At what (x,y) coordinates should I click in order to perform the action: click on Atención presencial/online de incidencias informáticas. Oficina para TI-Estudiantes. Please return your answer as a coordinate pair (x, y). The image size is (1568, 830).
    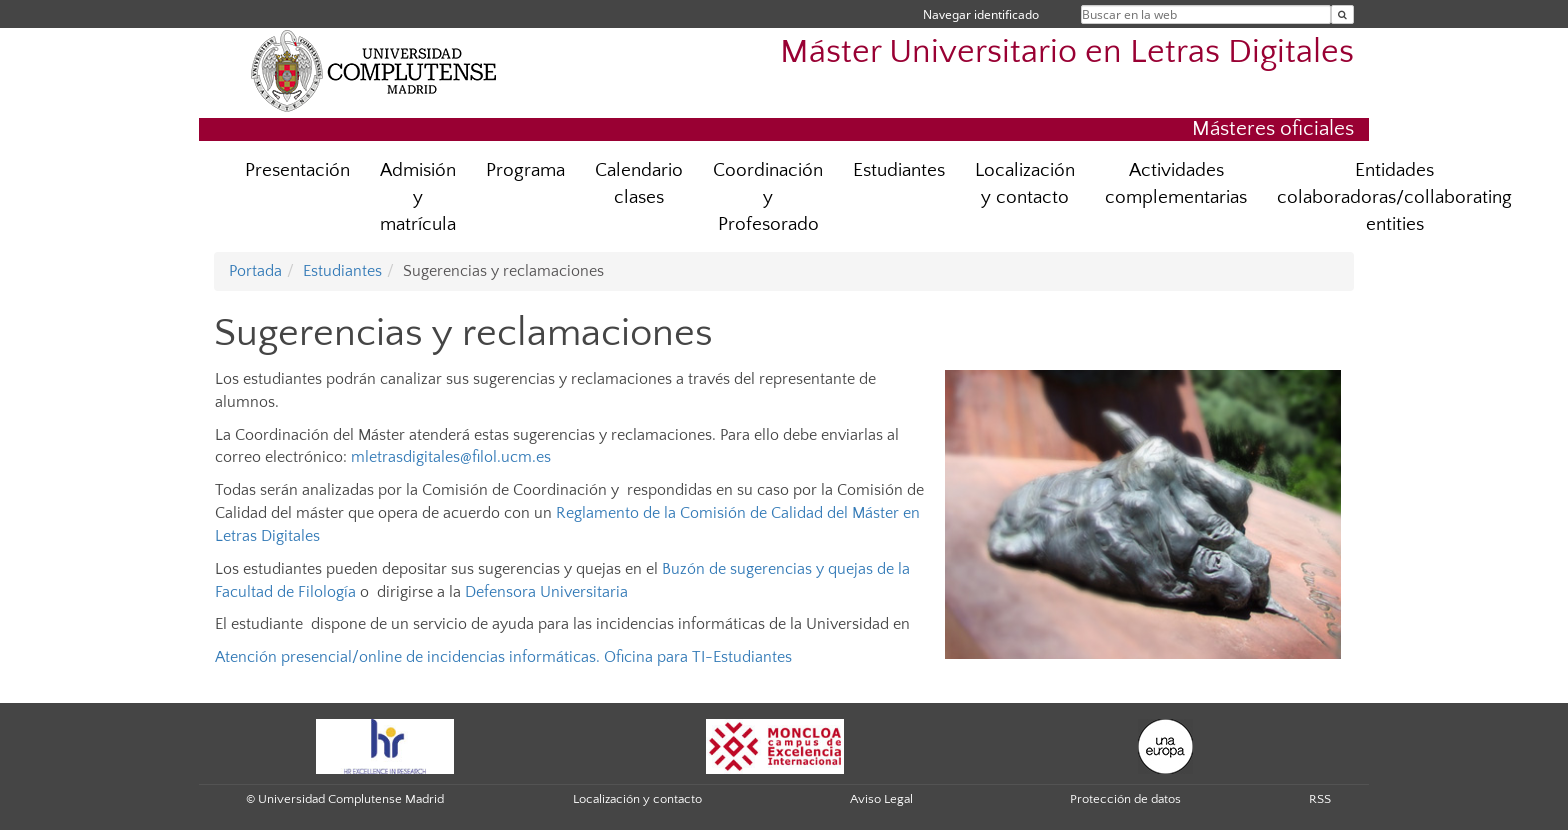
    Looking at the image, I should click on (503, 657).